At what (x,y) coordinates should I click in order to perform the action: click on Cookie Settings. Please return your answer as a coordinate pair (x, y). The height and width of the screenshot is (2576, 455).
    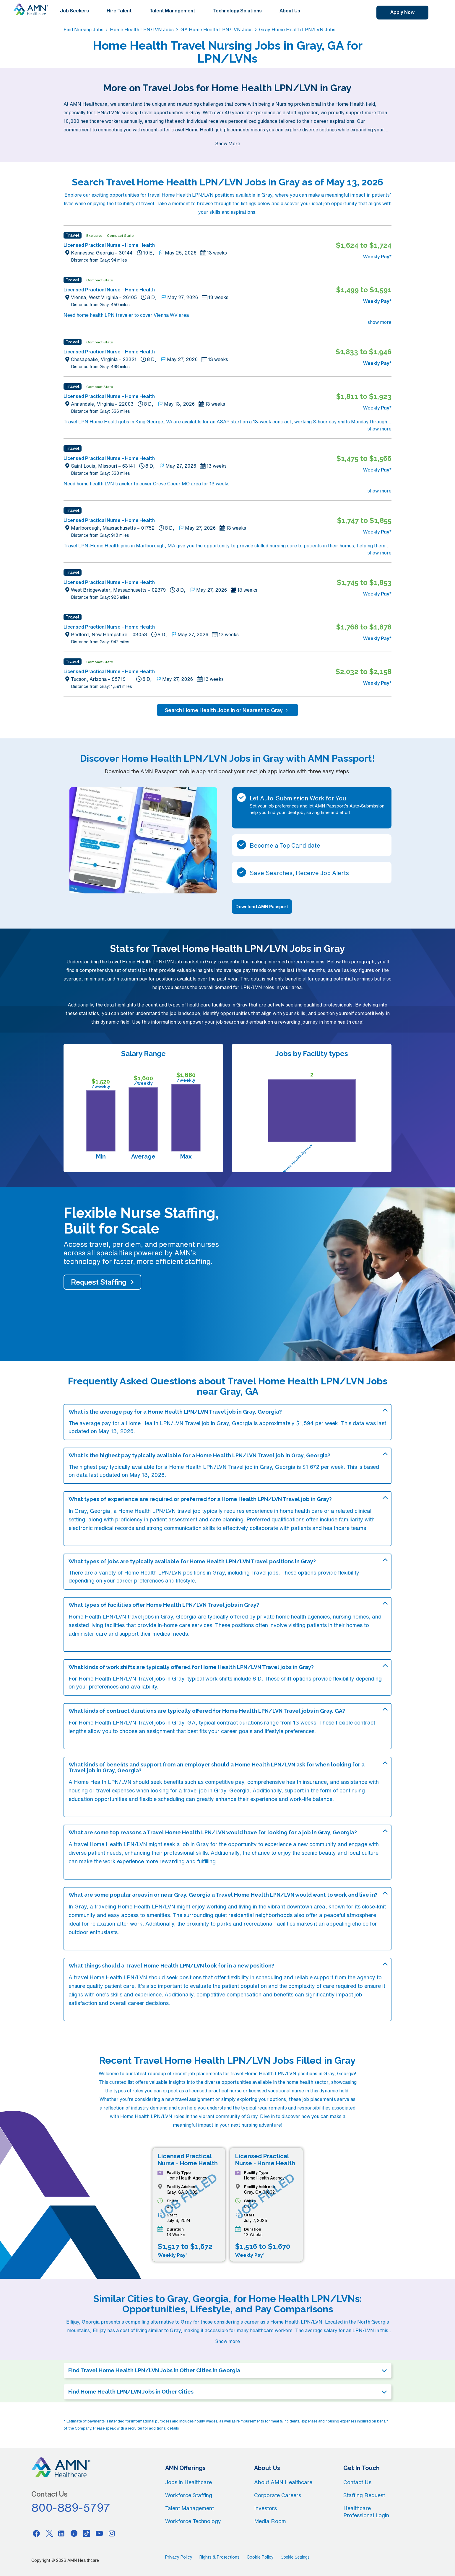
    Looking at the image, I should click on (295, 2557).